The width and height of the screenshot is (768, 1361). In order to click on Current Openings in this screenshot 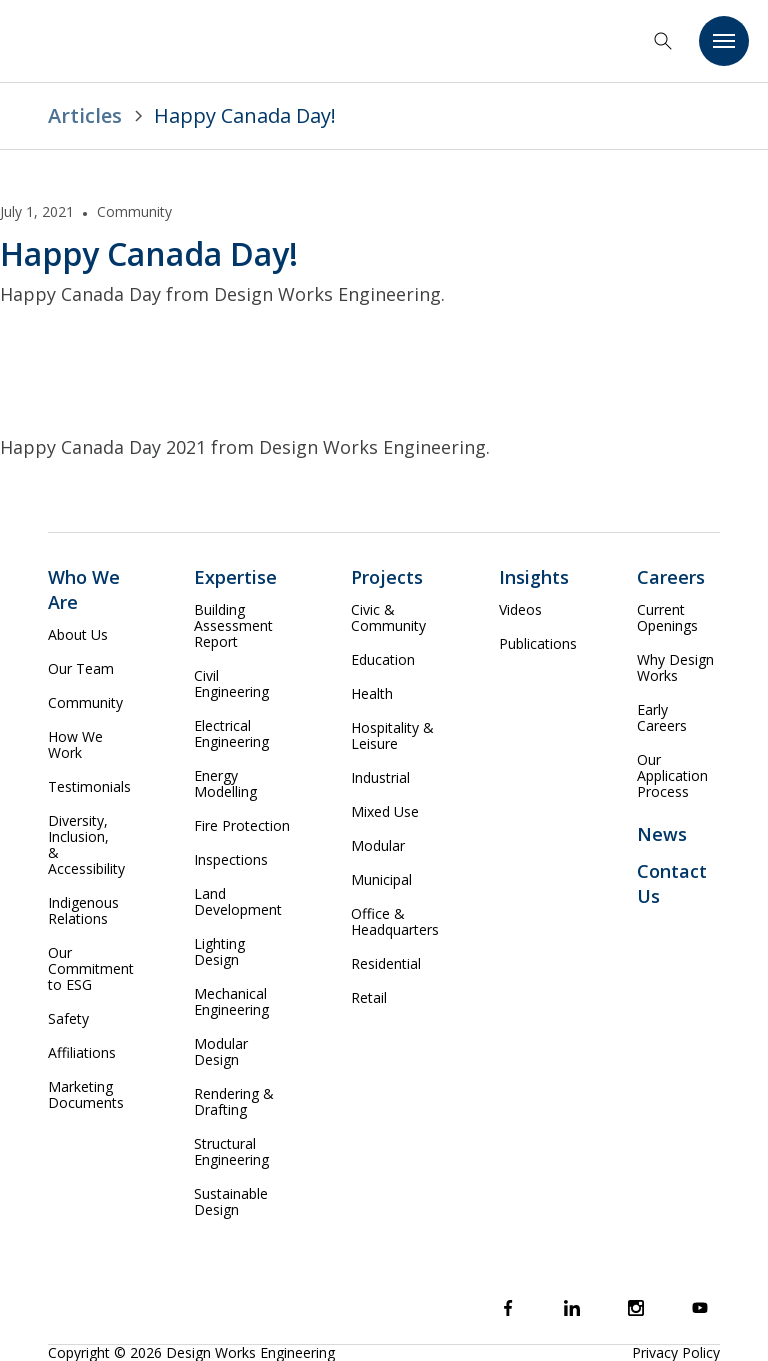, I will do `click(667, 618)`.